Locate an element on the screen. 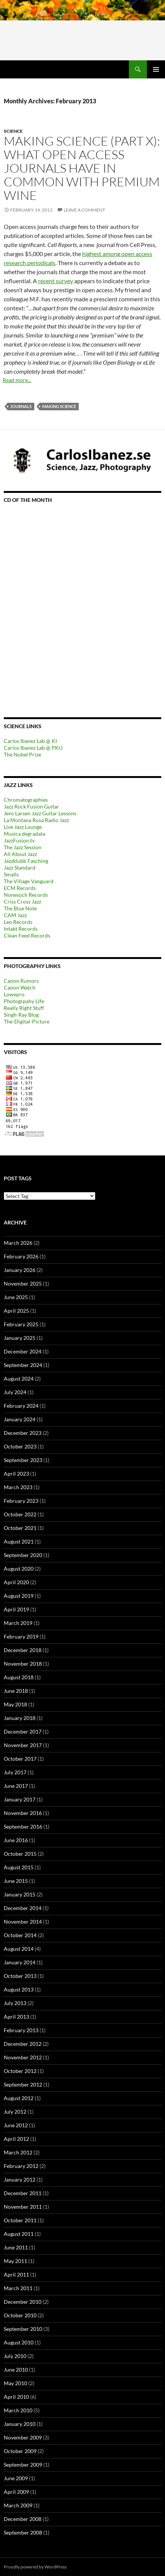  Intakt Records is located at coordinates (21, 928).